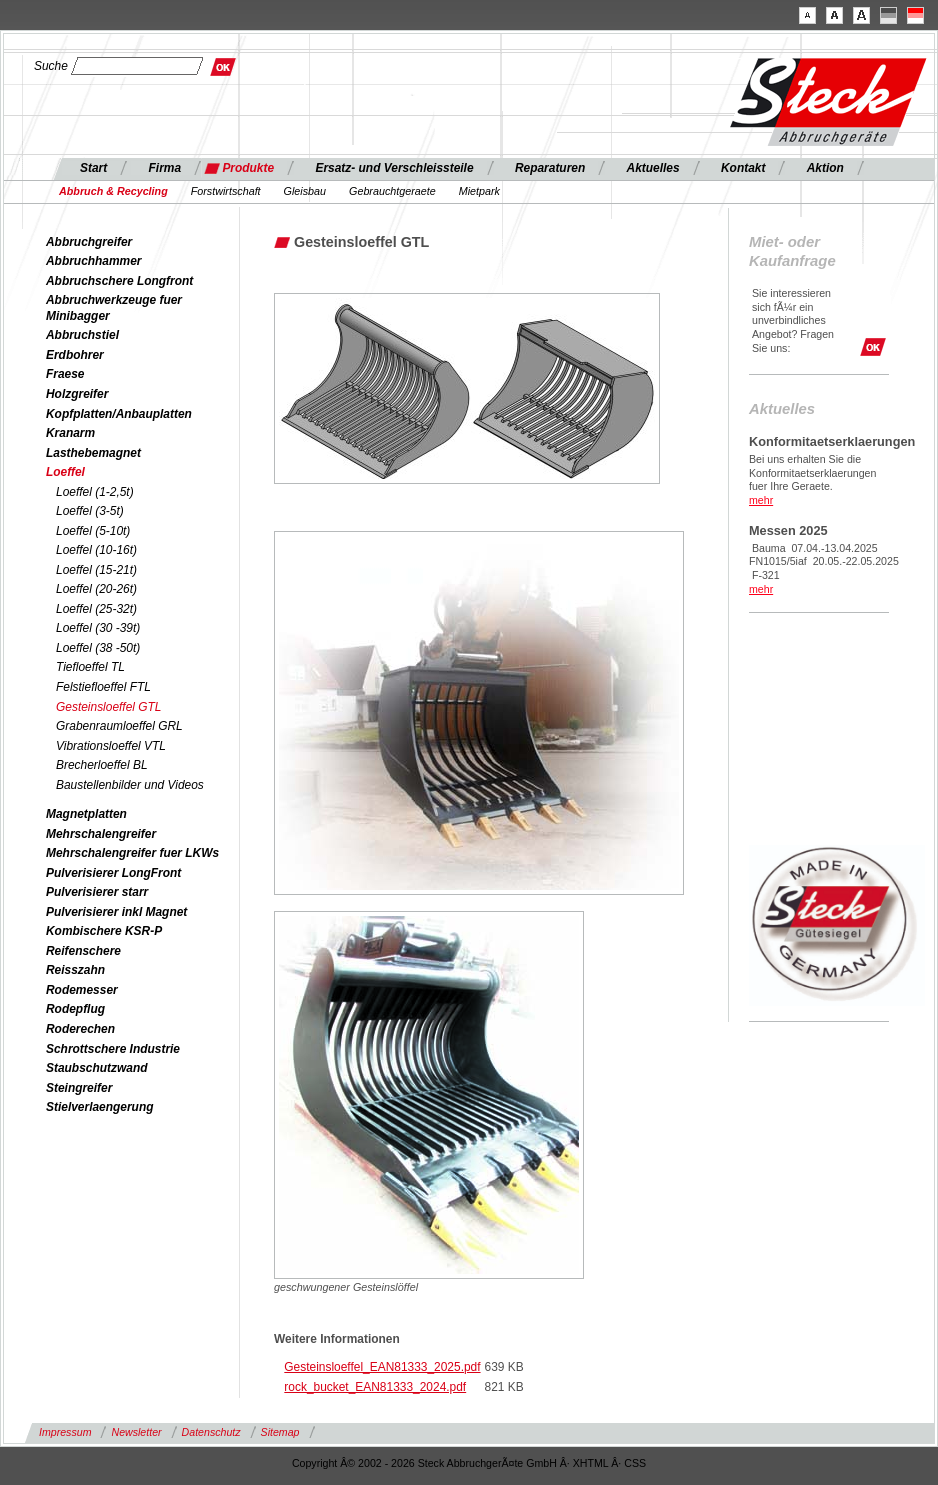 The height and width of the screenshot is (1485, 938). What do you see at coordinates (392, 191) in the screenshot?
I see `Gebrauchtgeraete` at bounding box center [392, 191].